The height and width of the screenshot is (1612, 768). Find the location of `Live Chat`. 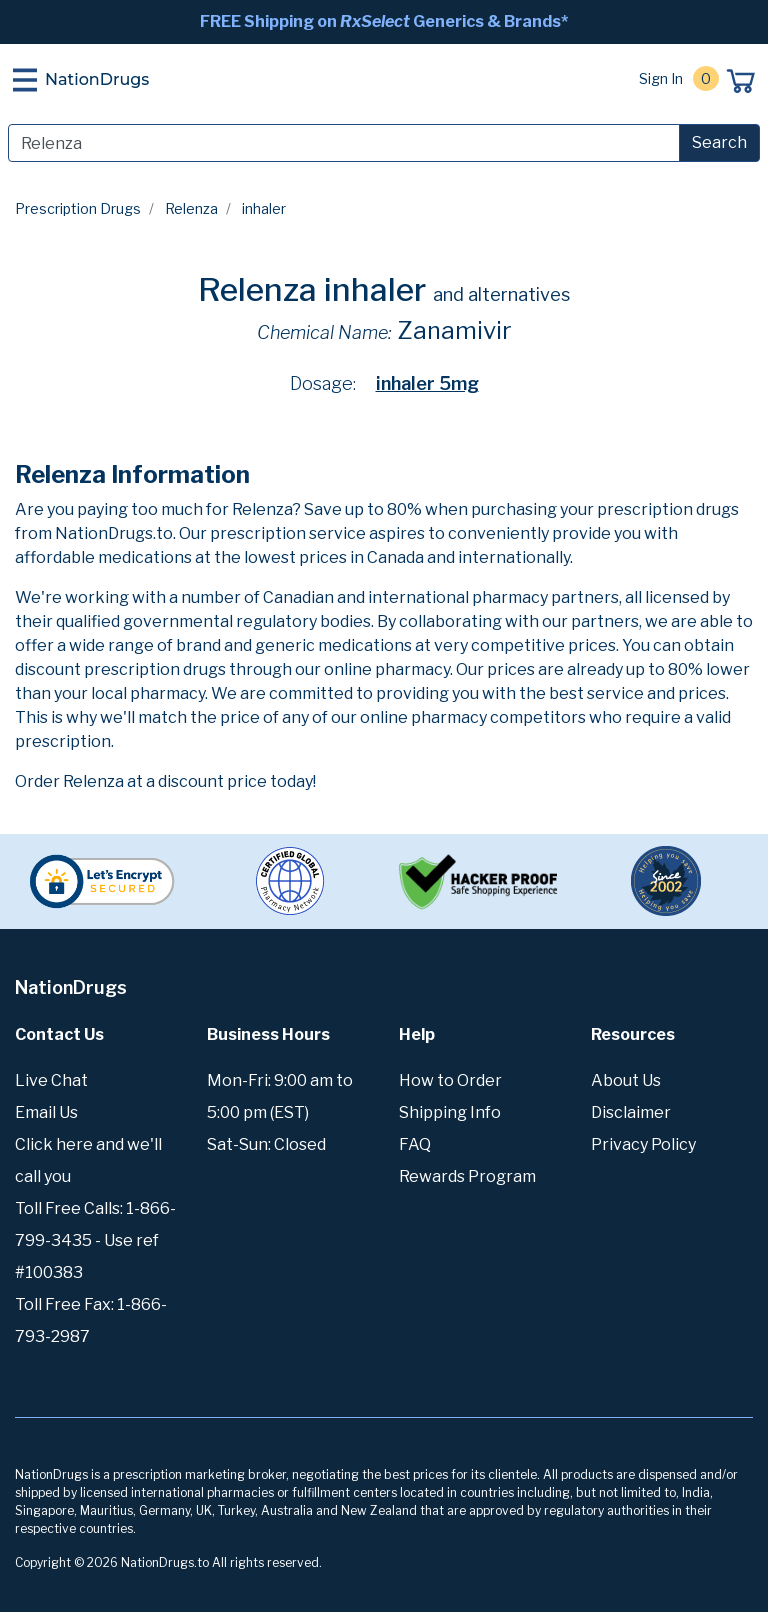

Live Chat is located at coordinates (51, 1080).